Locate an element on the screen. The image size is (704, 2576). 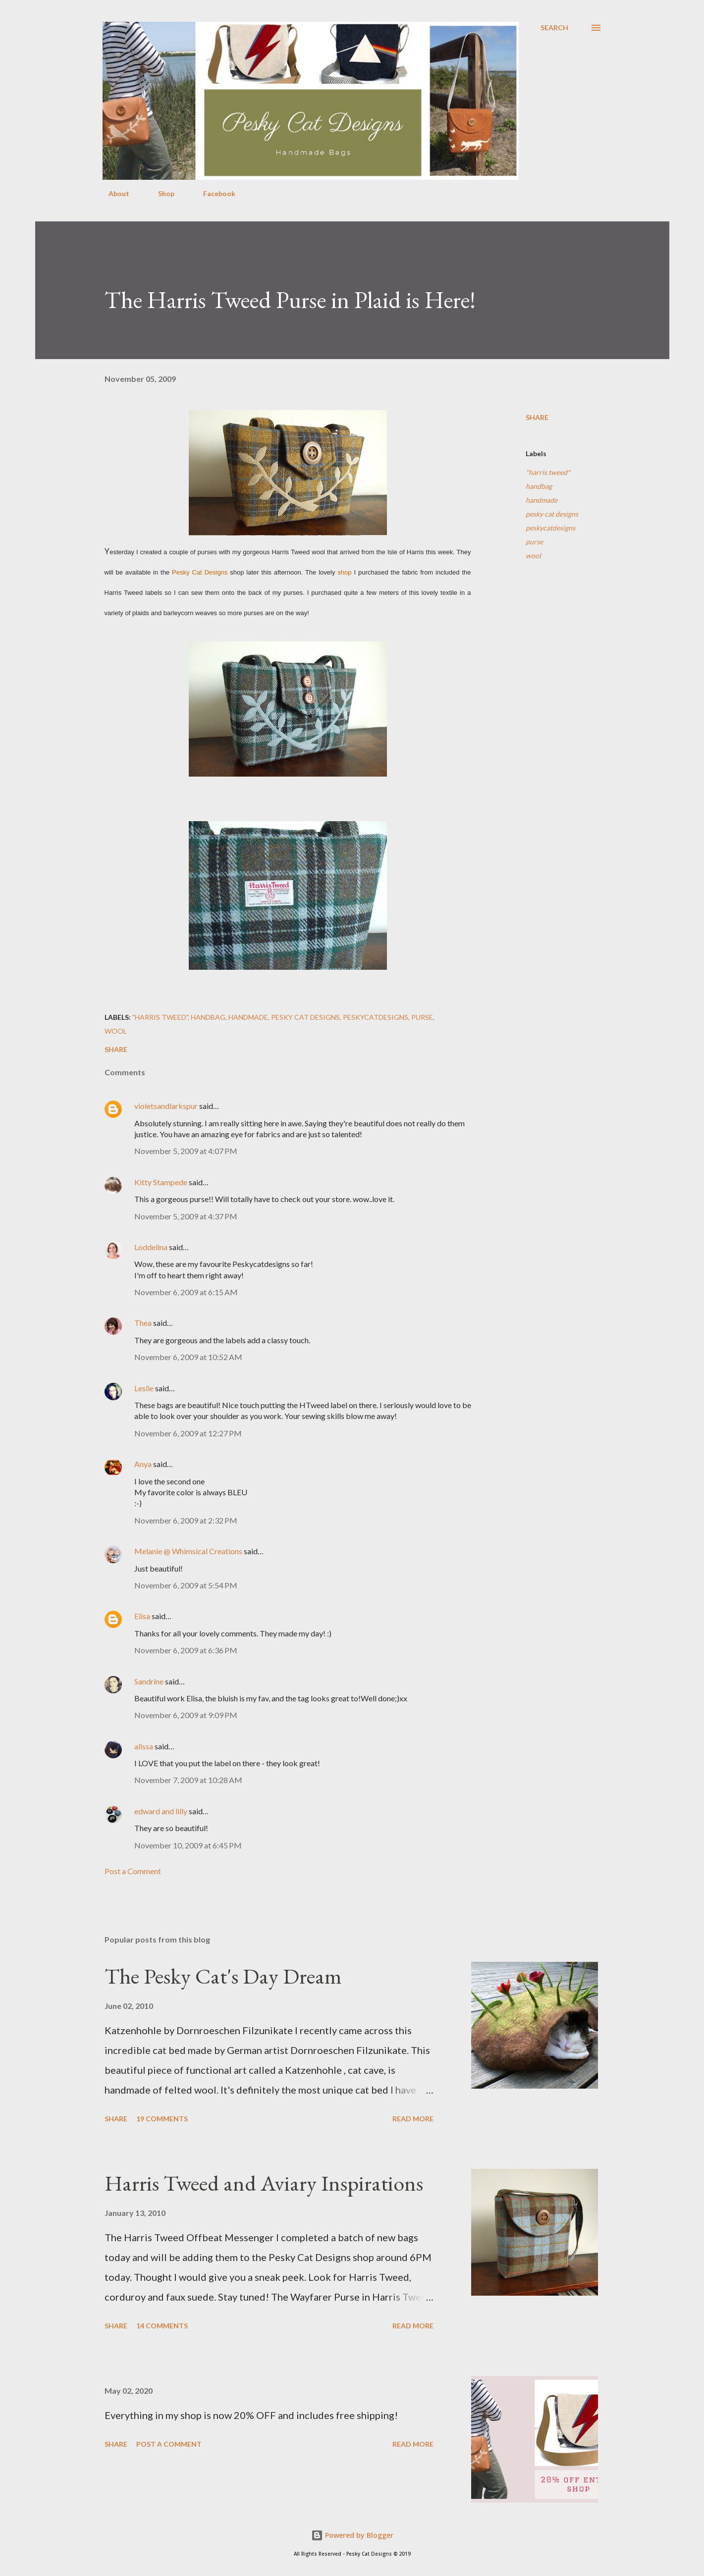
[Search] is located at coordinates (554, 28).